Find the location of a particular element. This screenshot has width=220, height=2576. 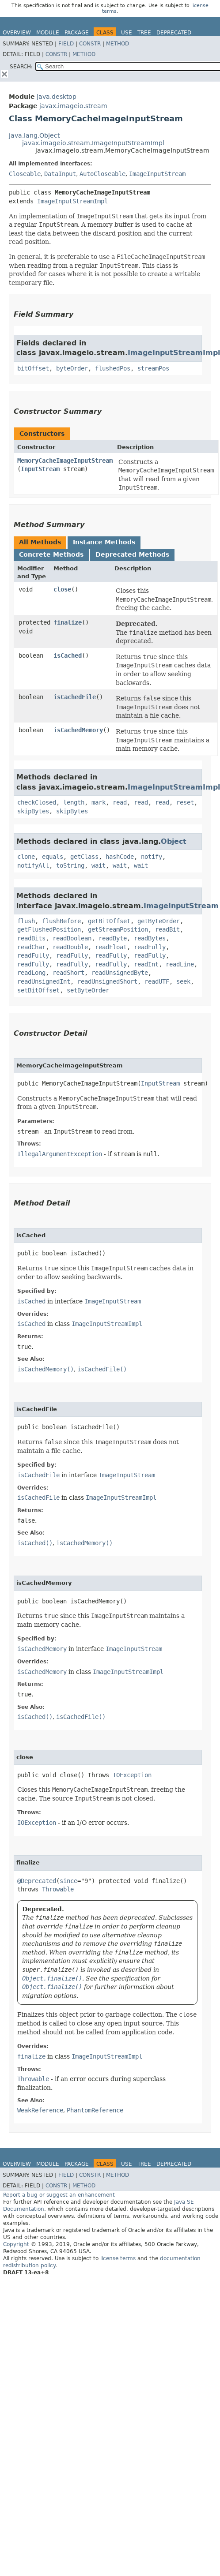

bitOffset is located at coordinates (33, 368).